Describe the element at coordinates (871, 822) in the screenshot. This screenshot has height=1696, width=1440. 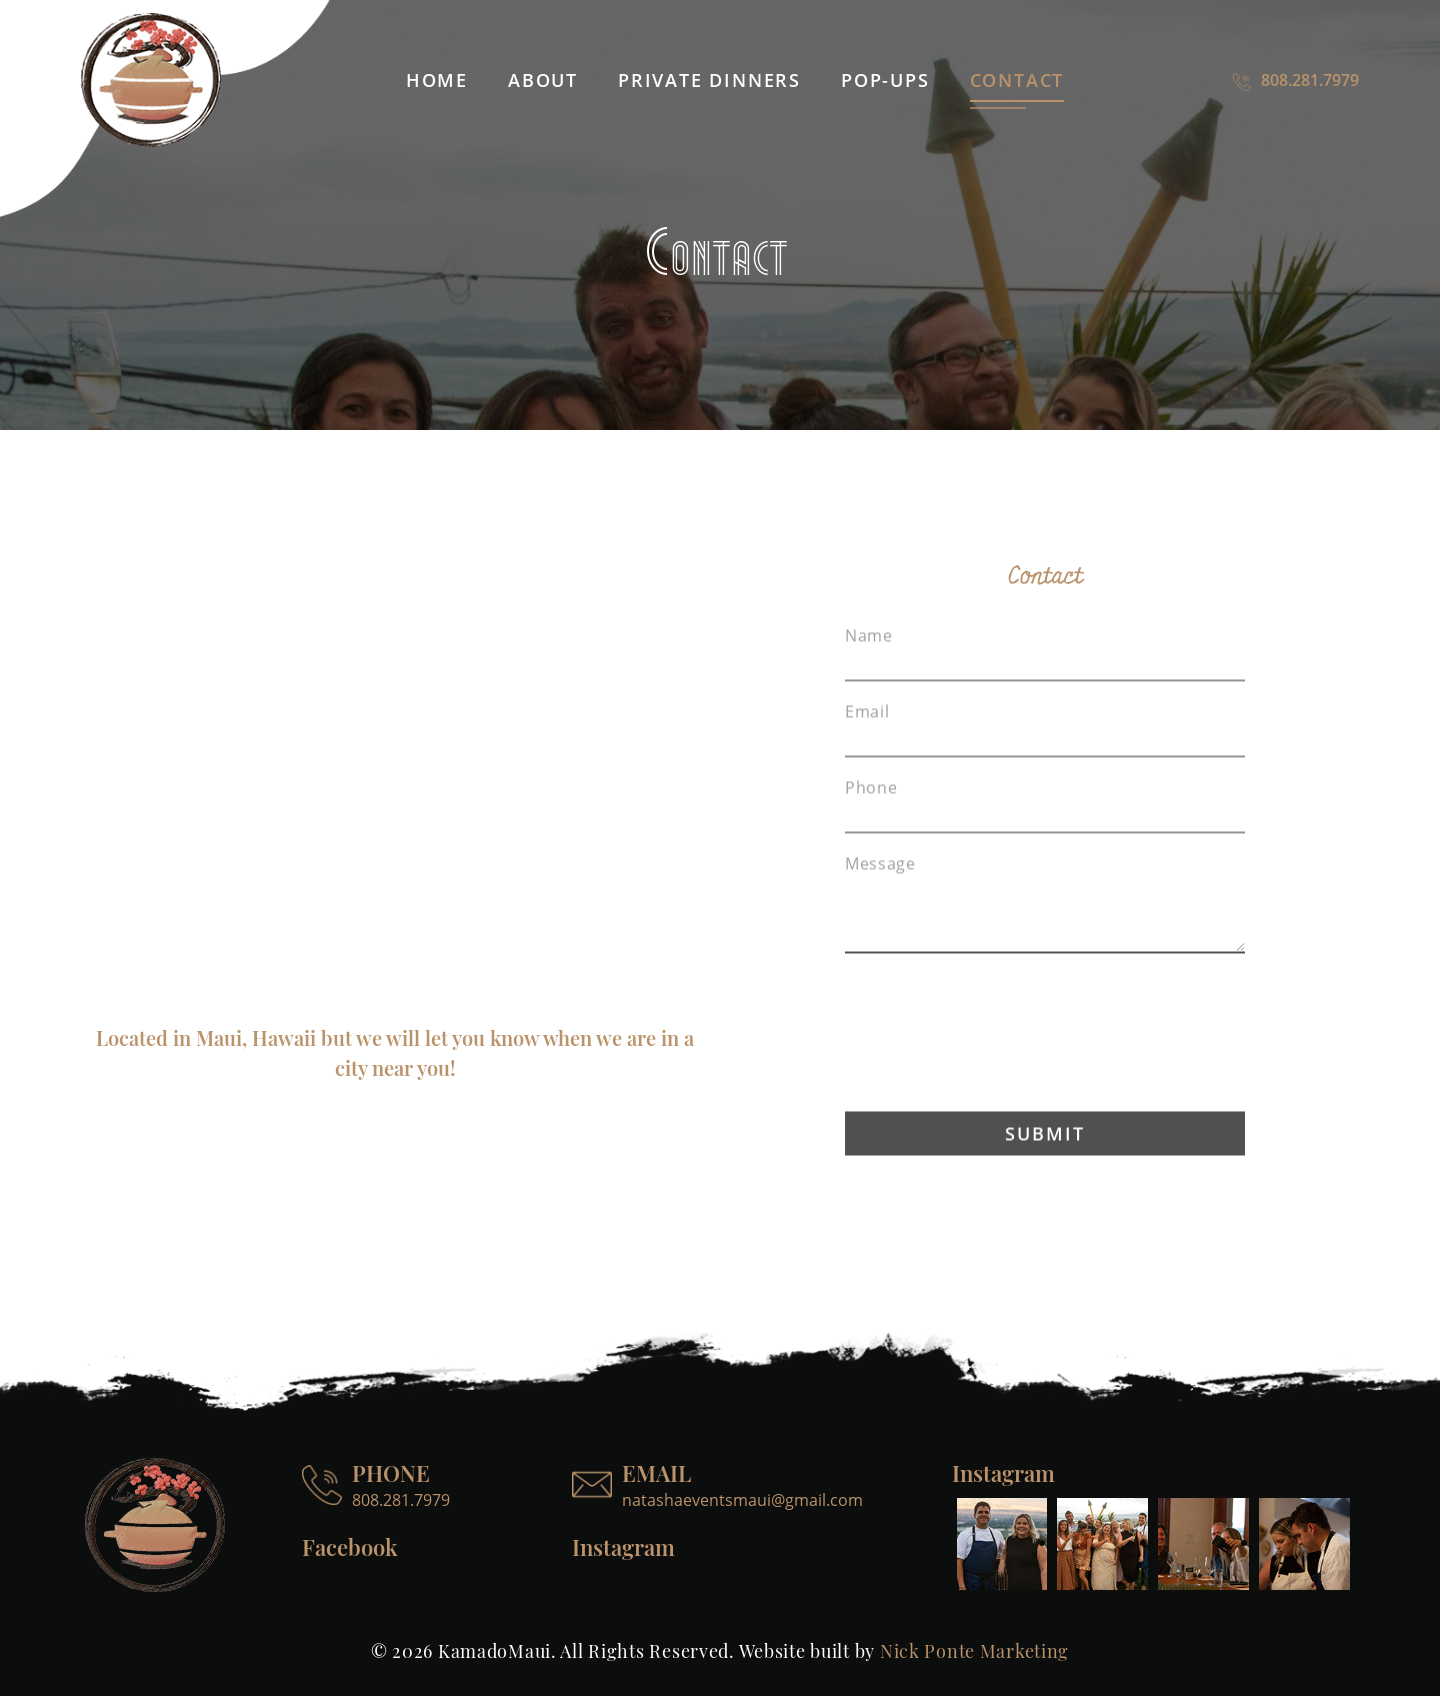
I see `Phone` at that location.